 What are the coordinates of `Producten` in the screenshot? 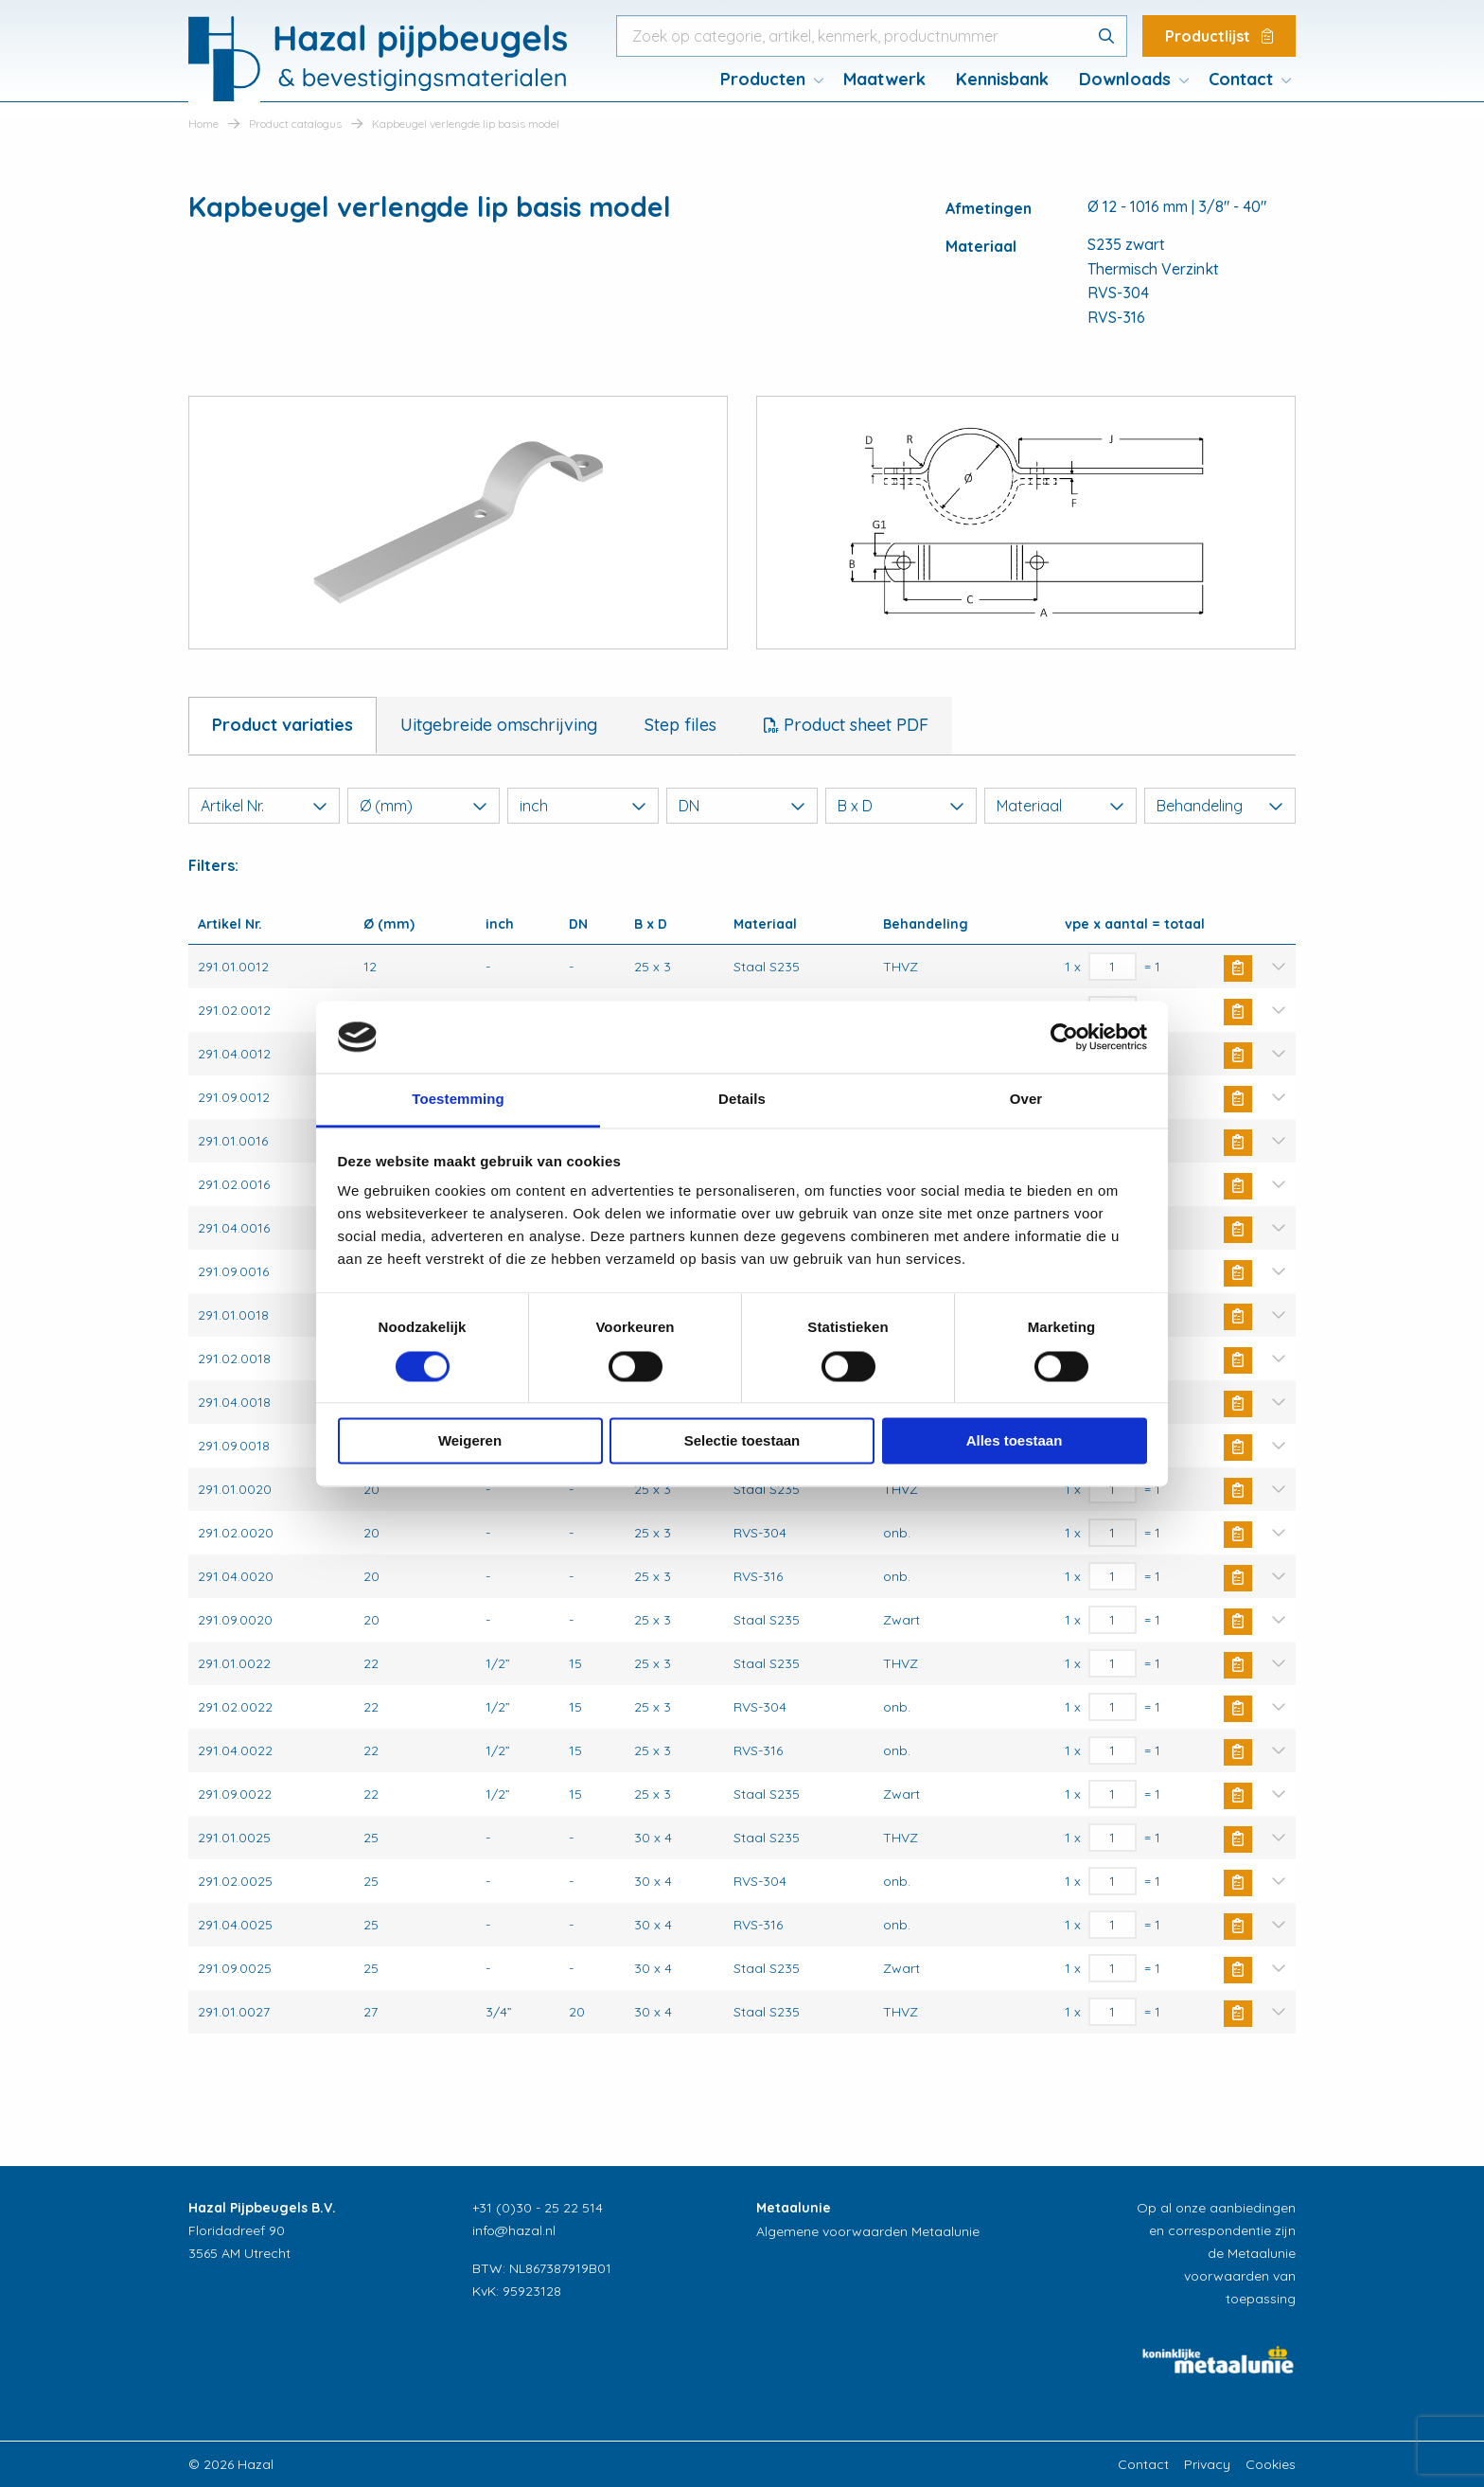 It's located at (762, 79).